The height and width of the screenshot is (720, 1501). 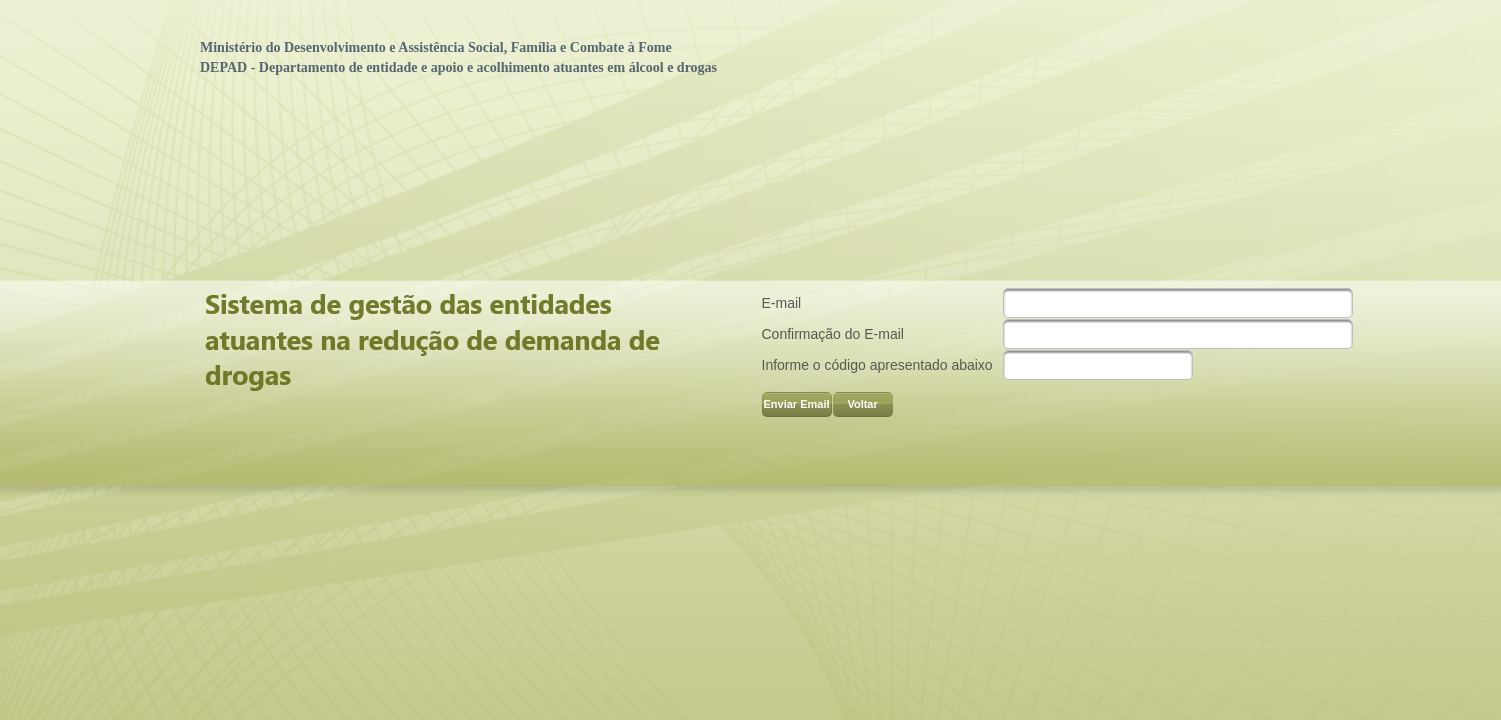 What do you see at coordinates (782, 303) in the screenshot?
I see `E-mail` at bounding box center [782, 303].